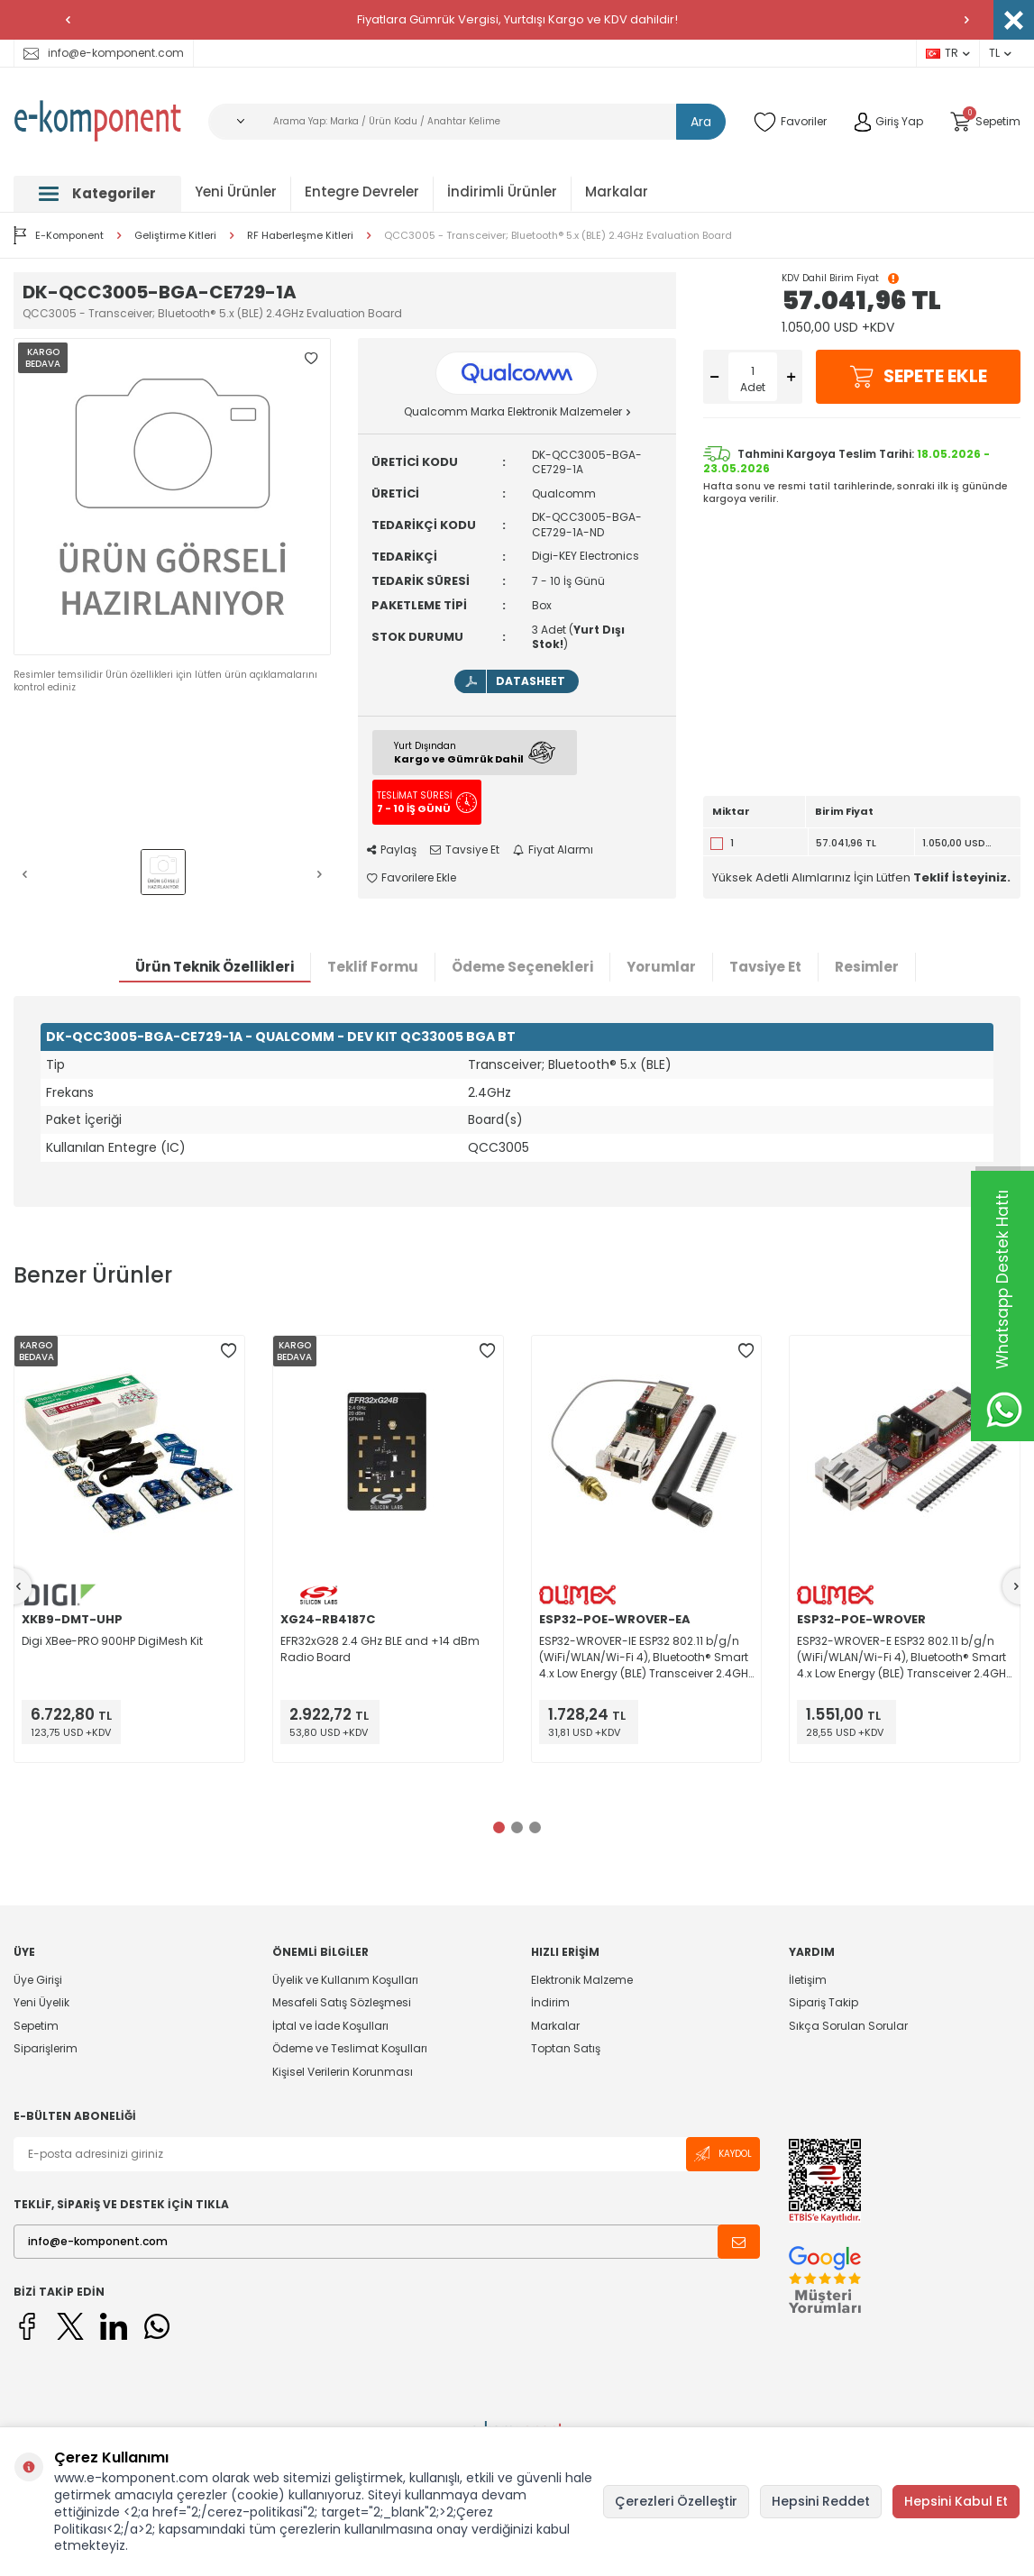 This screenshot has height=2576, width=1034. Describe the element at coordinates (823, 2002) in the screenshot. I see `Sipariş Takip` at that location.